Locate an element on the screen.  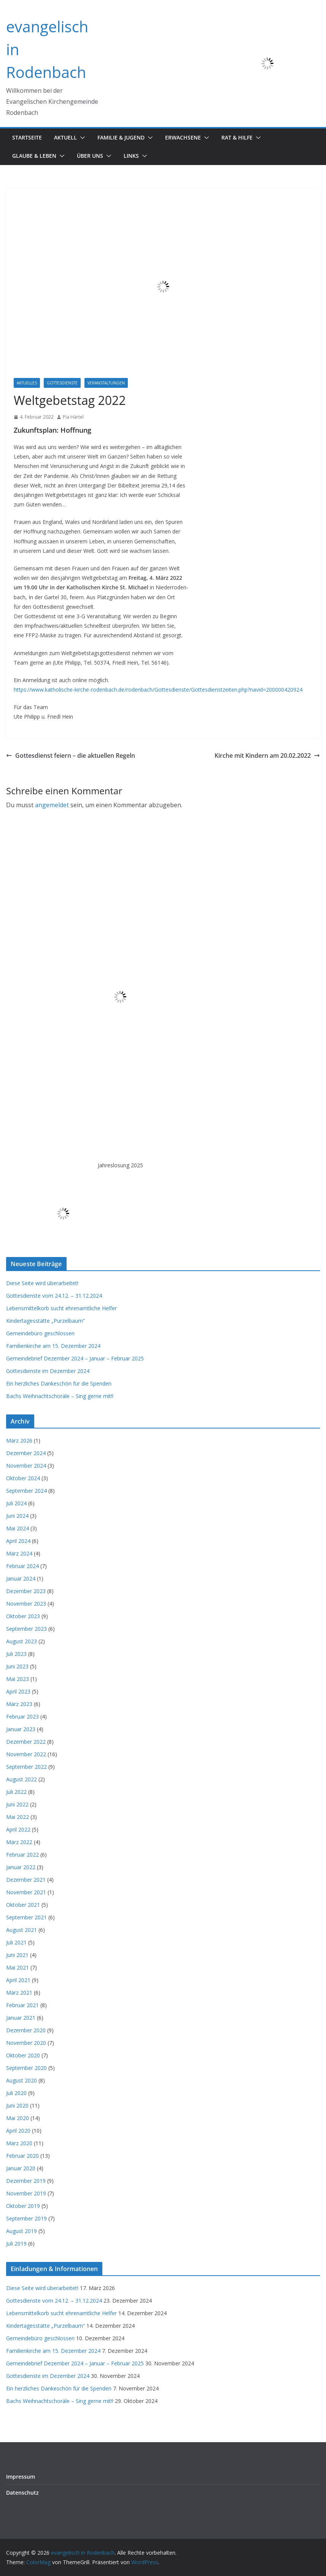
Glaube & Leben is located at coordinates (34, 155).